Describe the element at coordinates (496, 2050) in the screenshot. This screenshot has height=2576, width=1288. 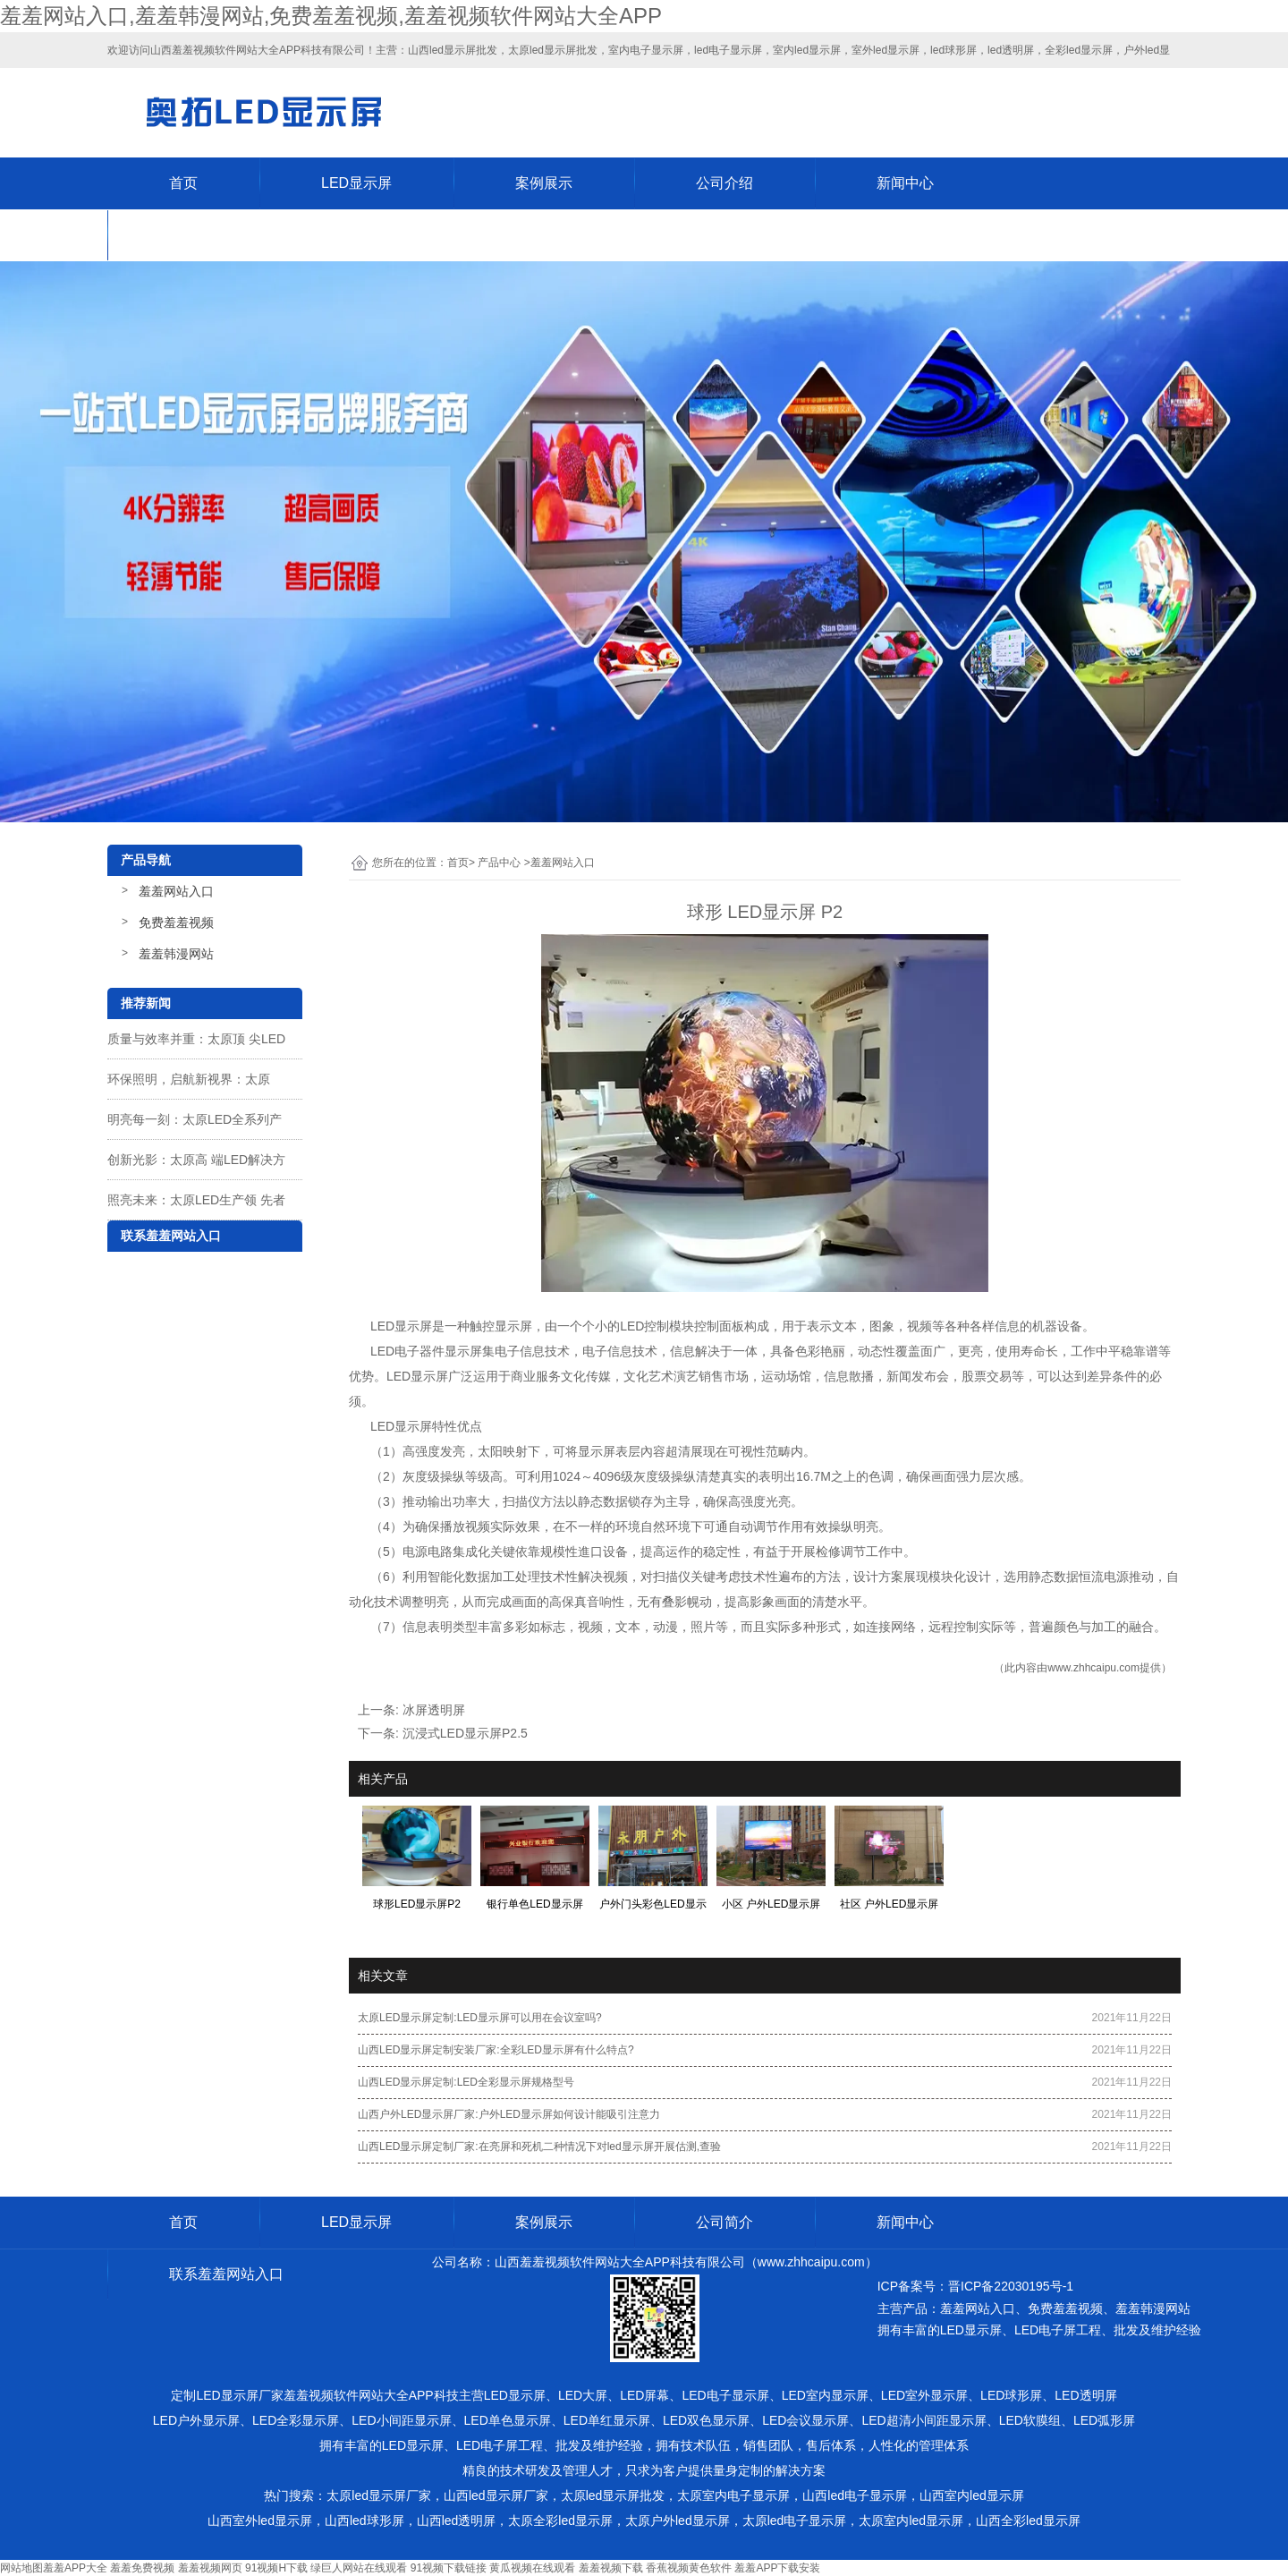
I see `山西LED显示屏定制安装厂家:全彩LED显示屏有什么特点?` at that location.